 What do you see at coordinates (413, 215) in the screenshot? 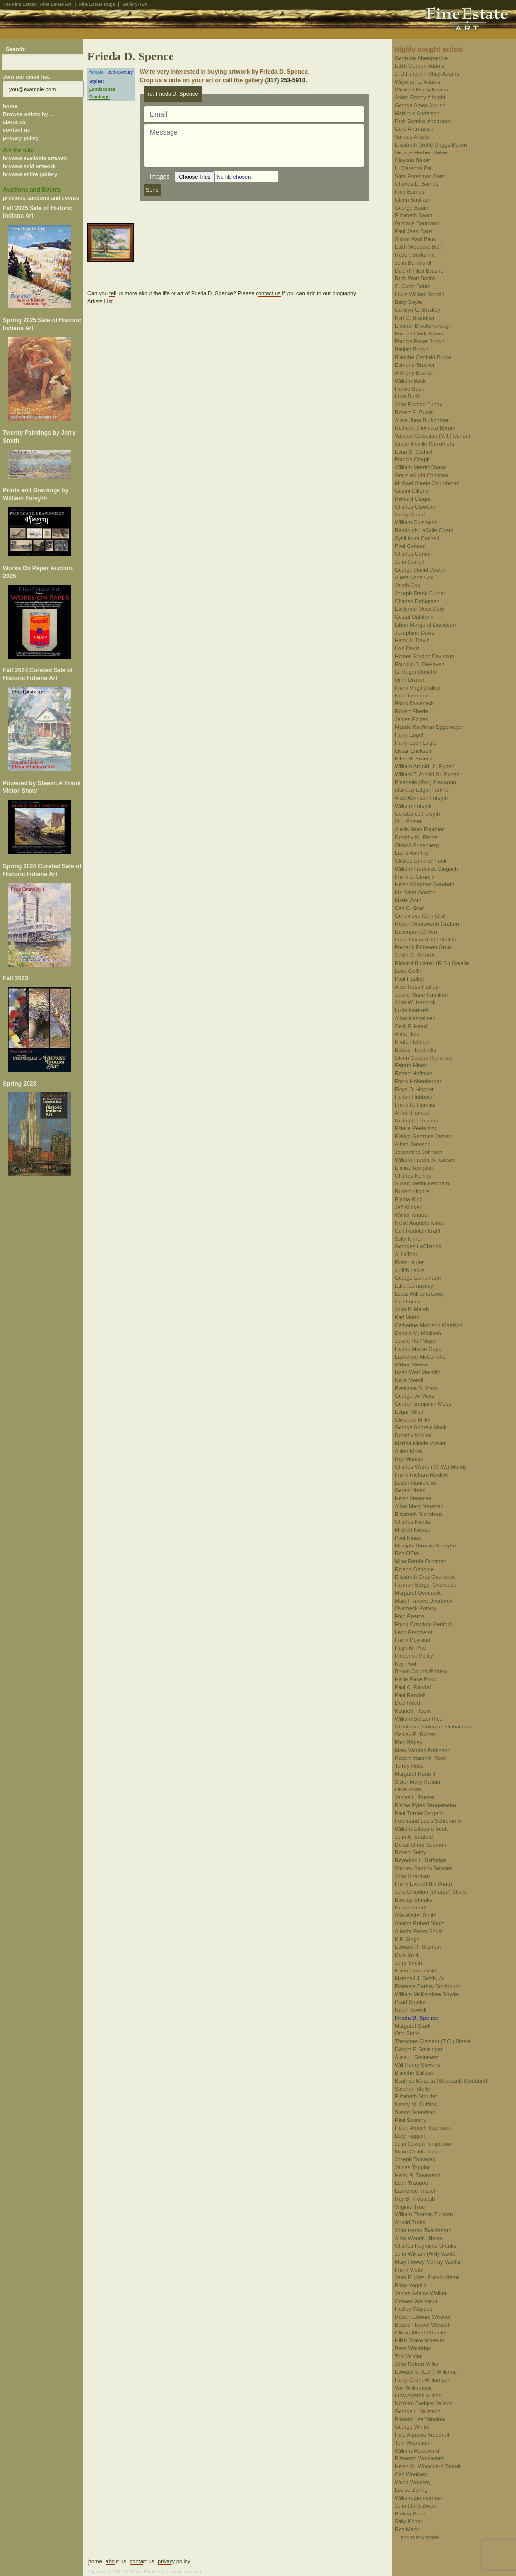
I see `Elizabeth Baum` at bounding box center [413, 215].